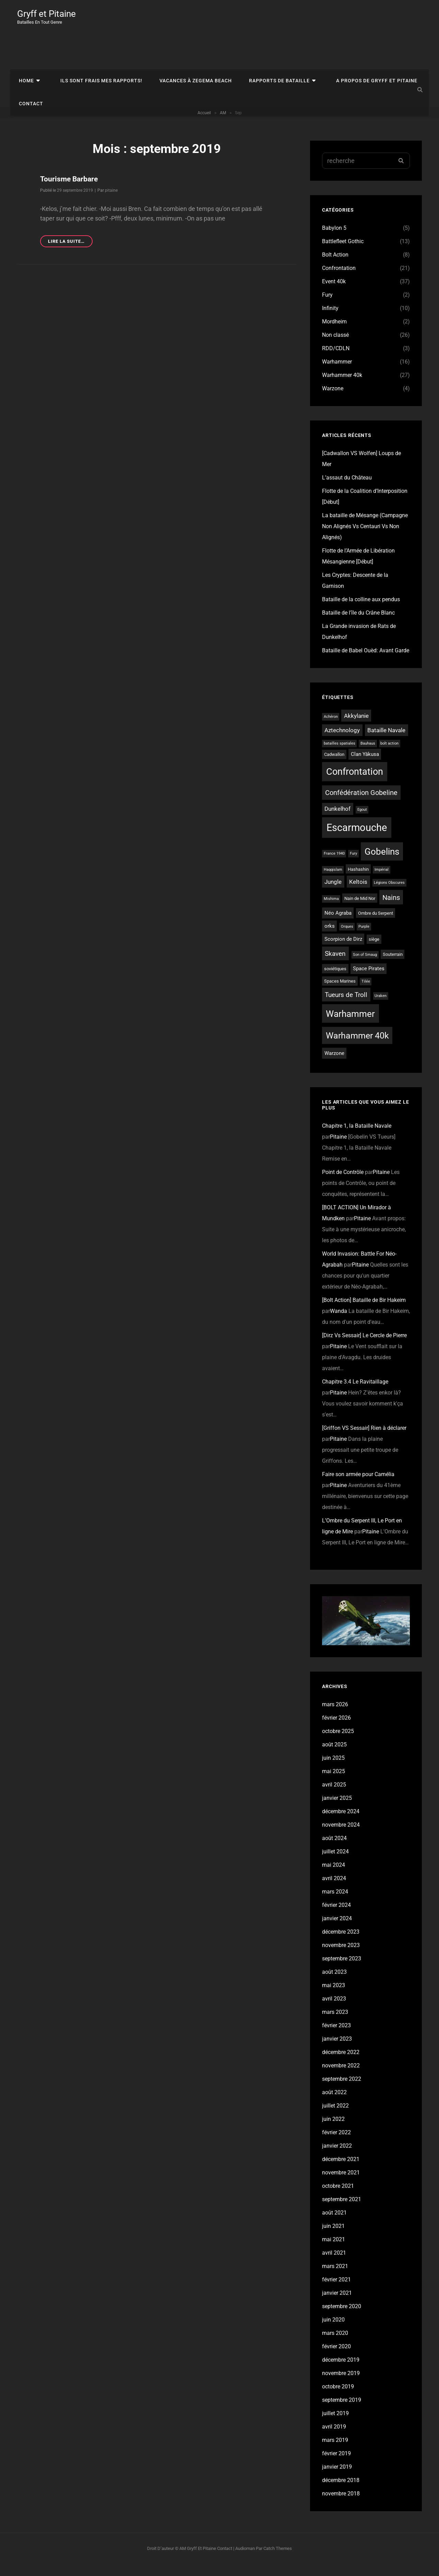 The width and height of the screenshot is (439, 2576). I want to click on Aztechnology [Aztechnology (5 éléments)], so click(342, 742).